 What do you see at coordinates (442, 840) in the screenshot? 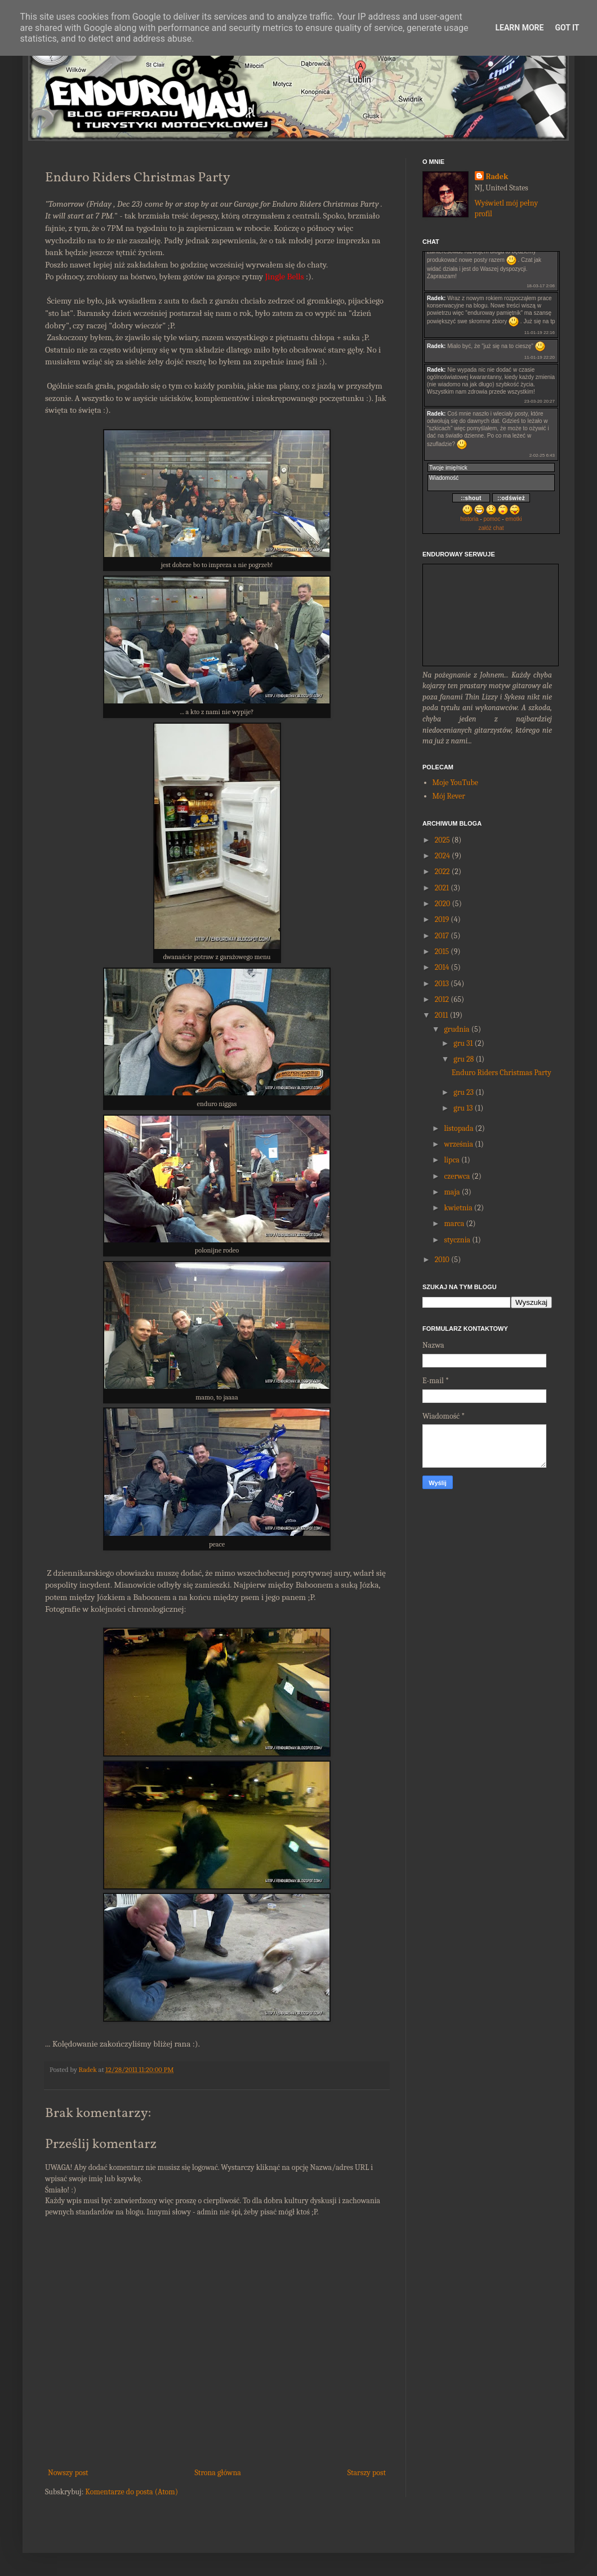
I see `2025` at bounding box center [442, 840].